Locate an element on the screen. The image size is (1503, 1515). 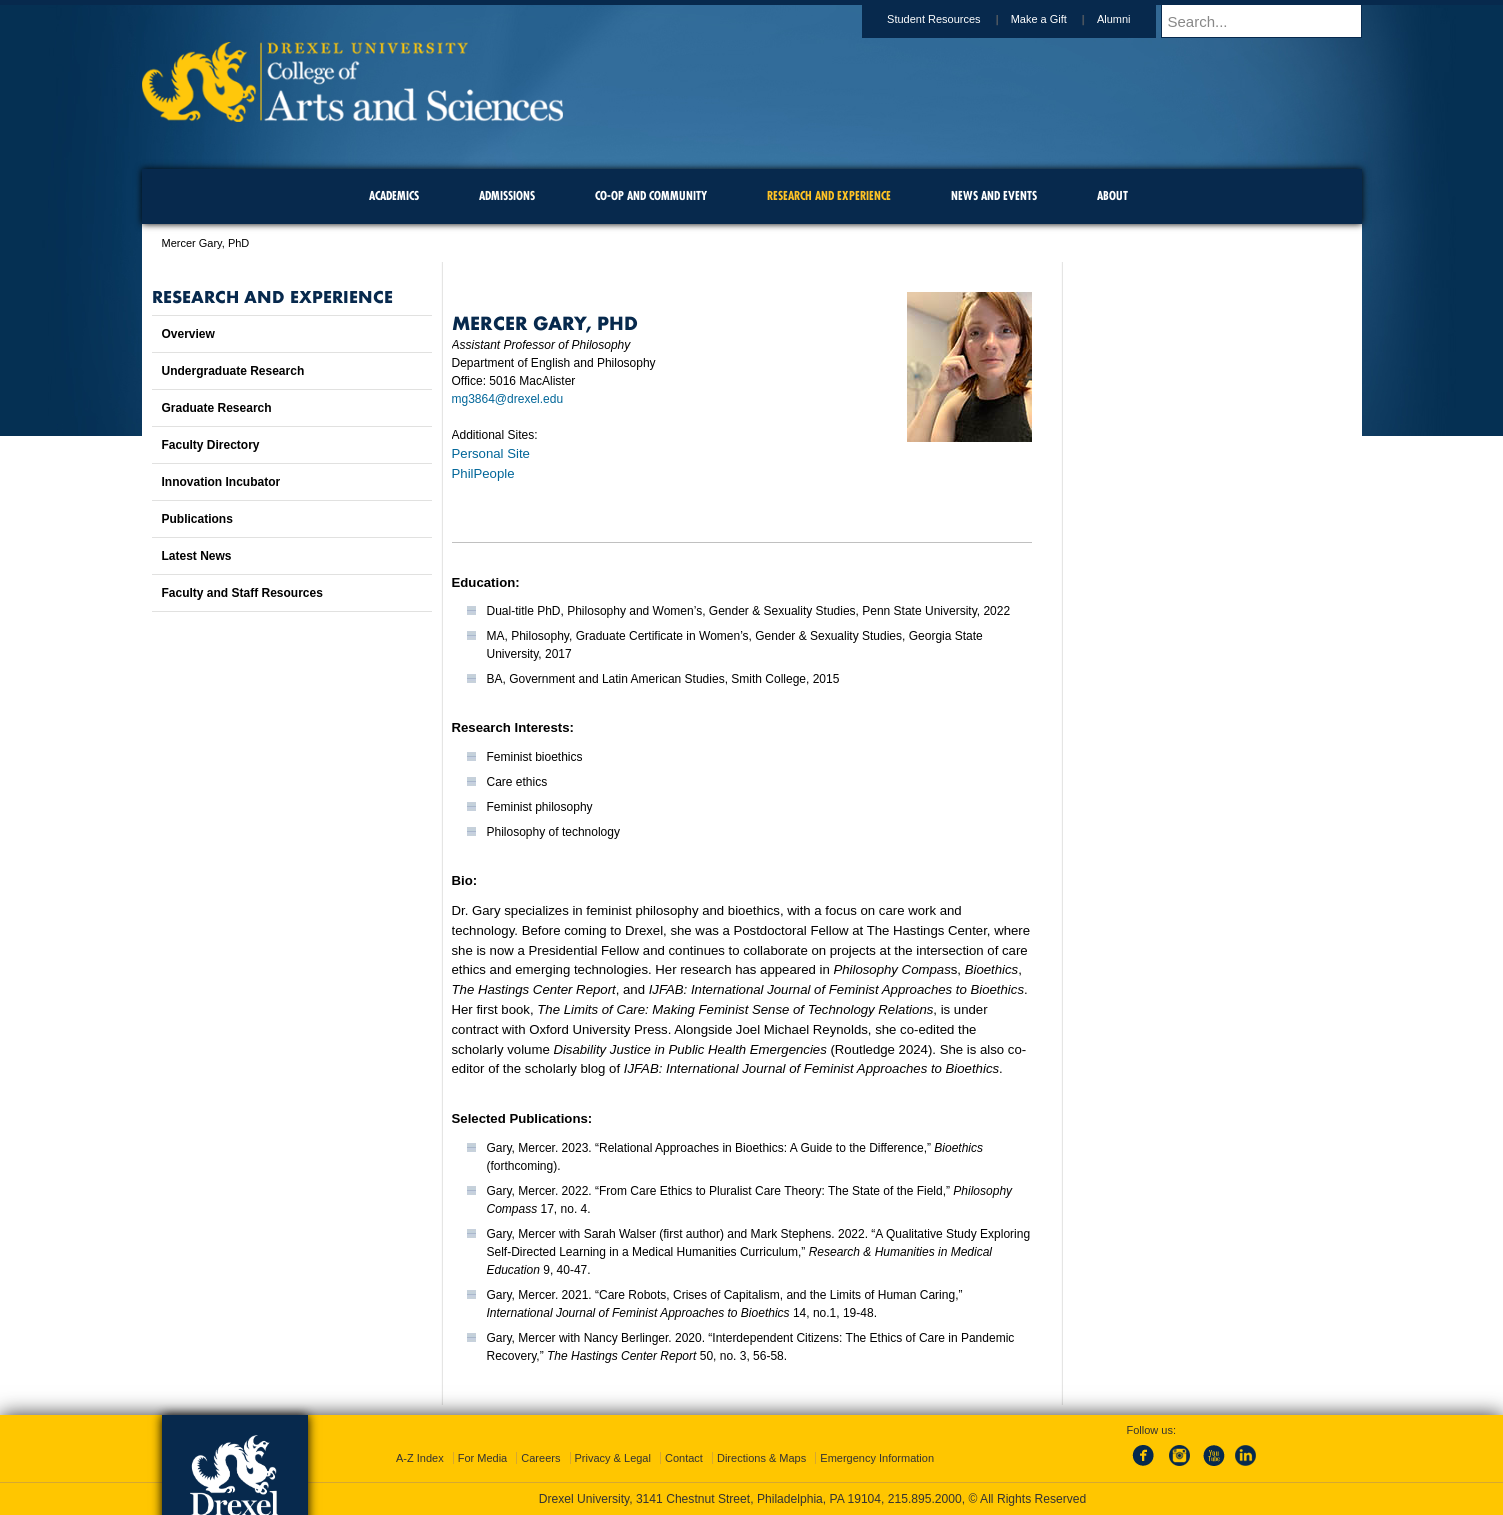
215.895.2000 is located at coordinates (925, 1499).